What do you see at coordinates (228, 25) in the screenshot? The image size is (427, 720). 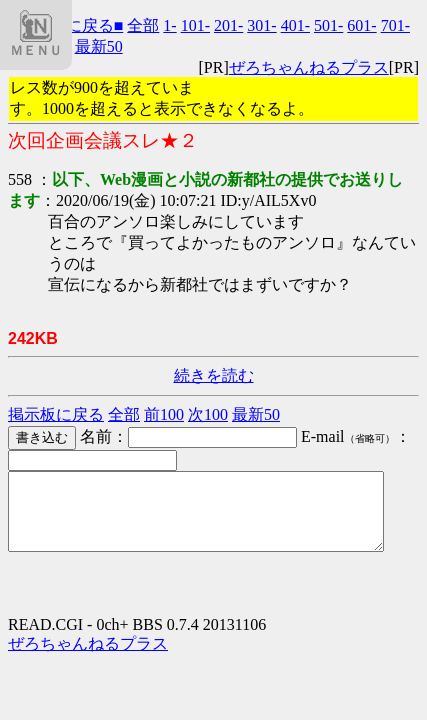 I see `201-` at bounding box center [228, 25].